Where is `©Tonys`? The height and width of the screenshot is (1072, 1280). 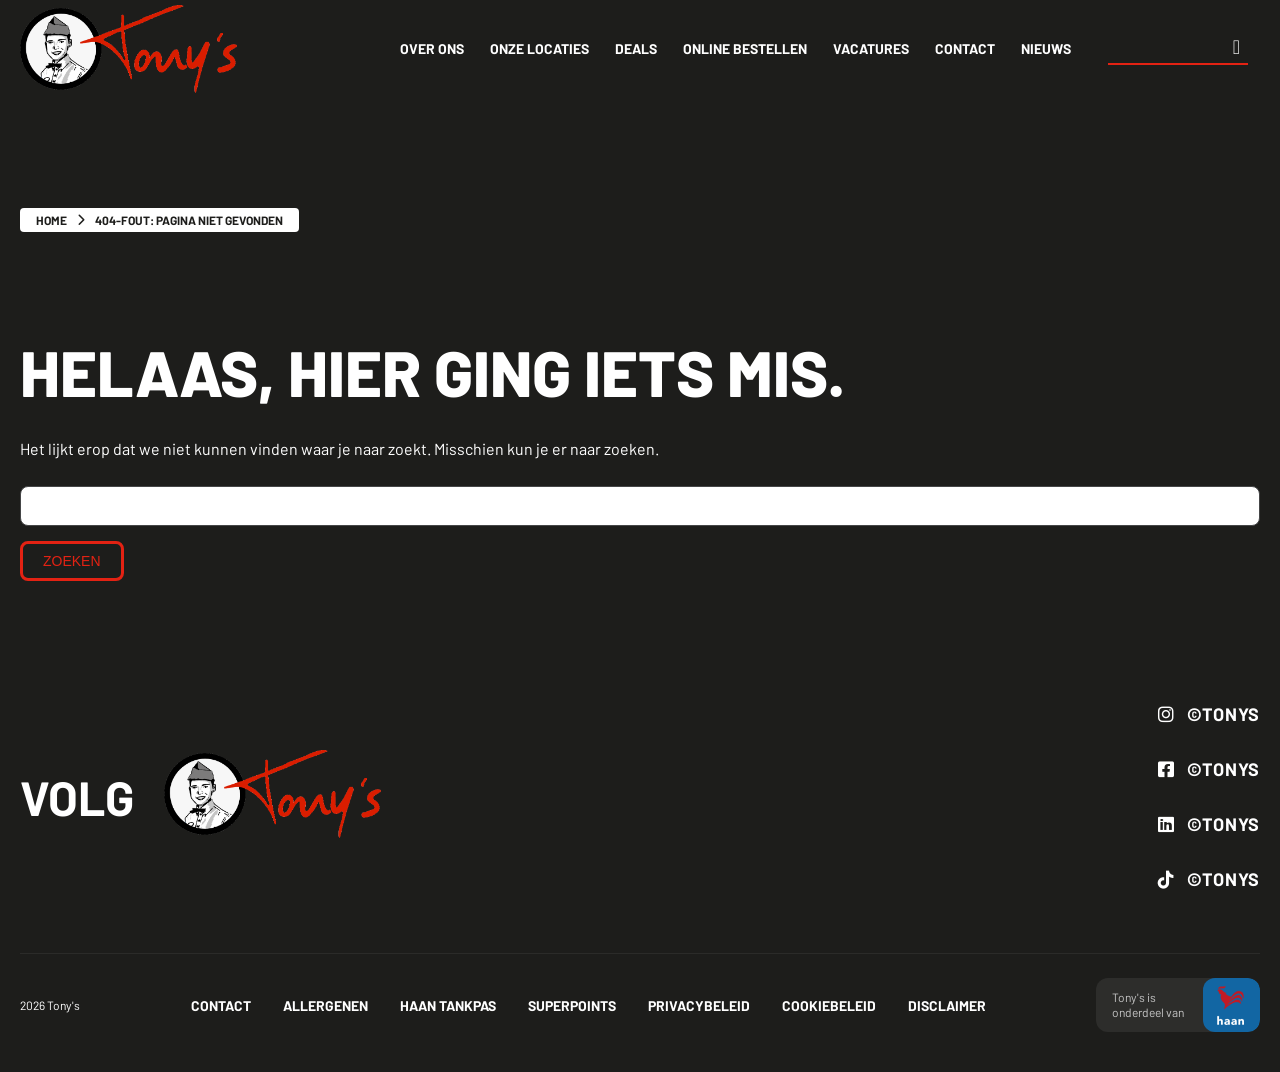 ©Tonys is located at coordinates (1209, 714).